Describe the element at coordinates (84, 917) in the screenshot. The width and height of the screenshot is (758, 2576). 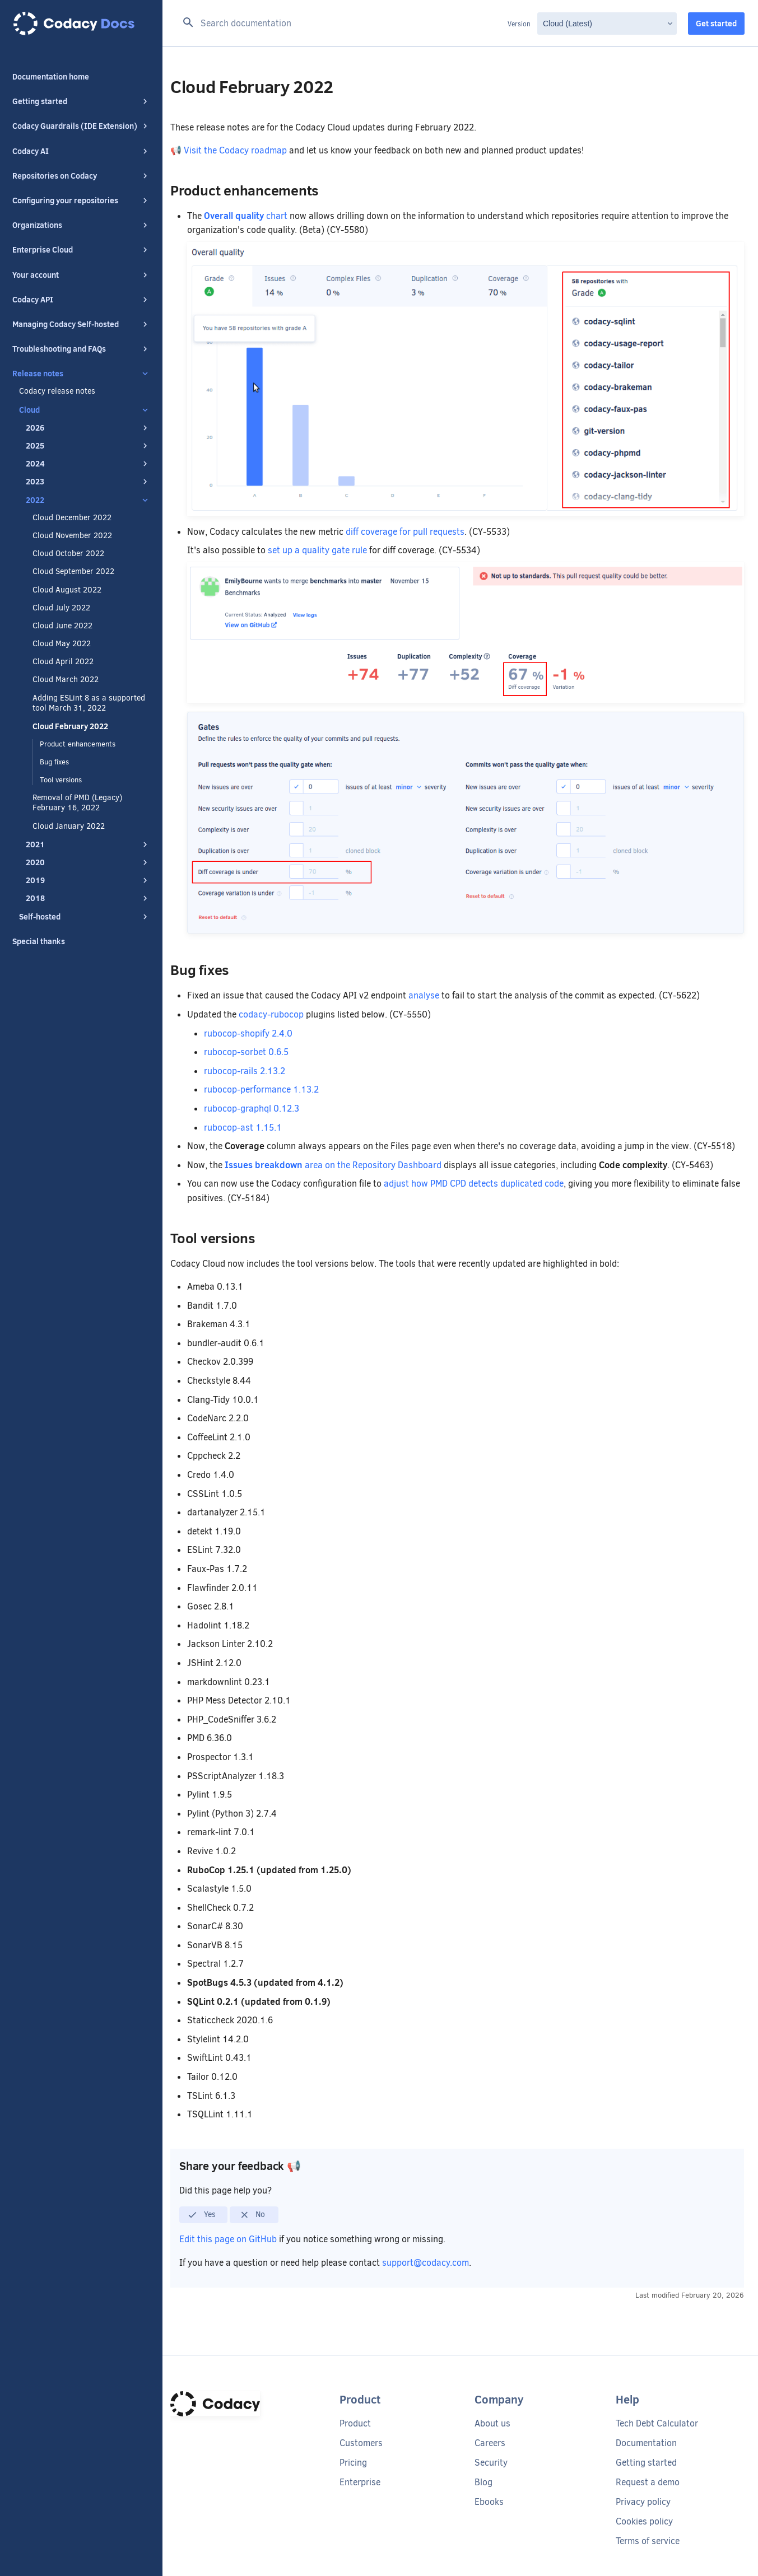
I see `Self-hosted` at that location.